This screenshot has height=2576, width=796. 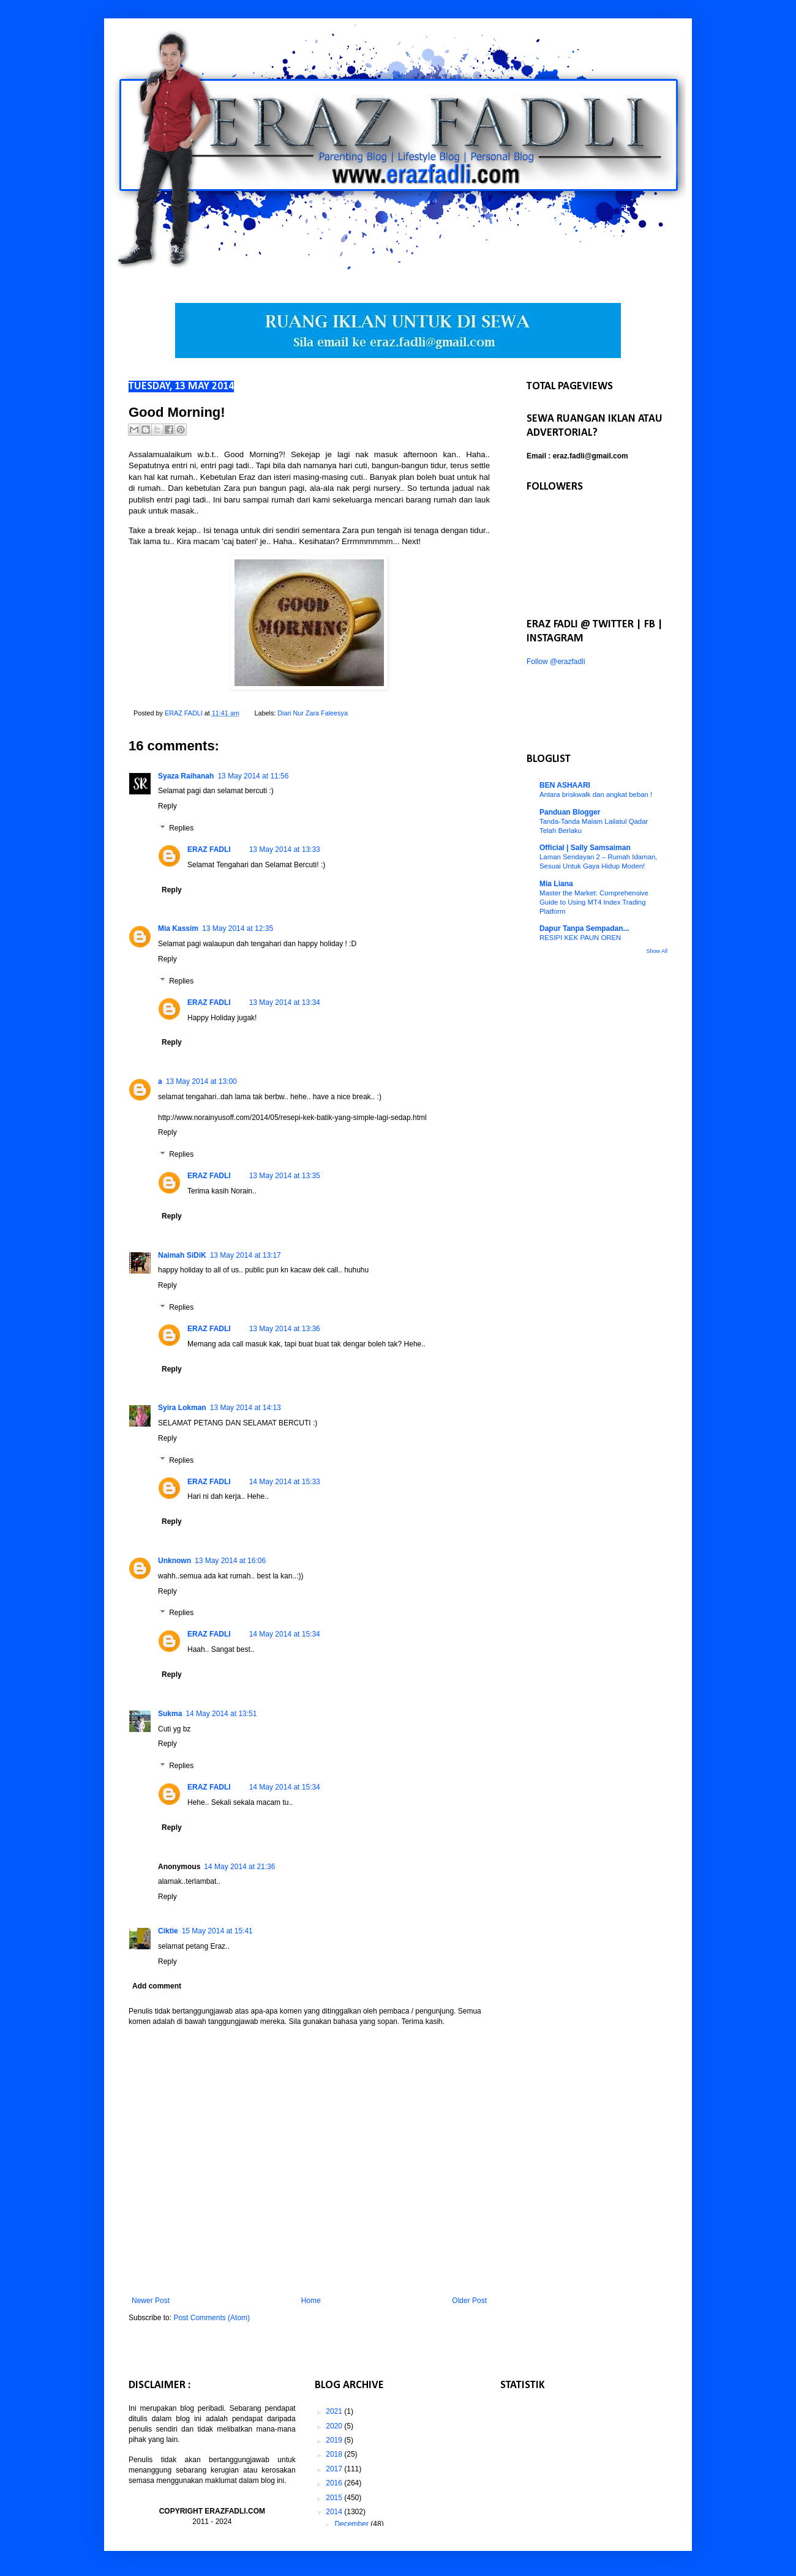 I want to click on 14 May 2014 at 15:34, so click(x=284, y=1634).